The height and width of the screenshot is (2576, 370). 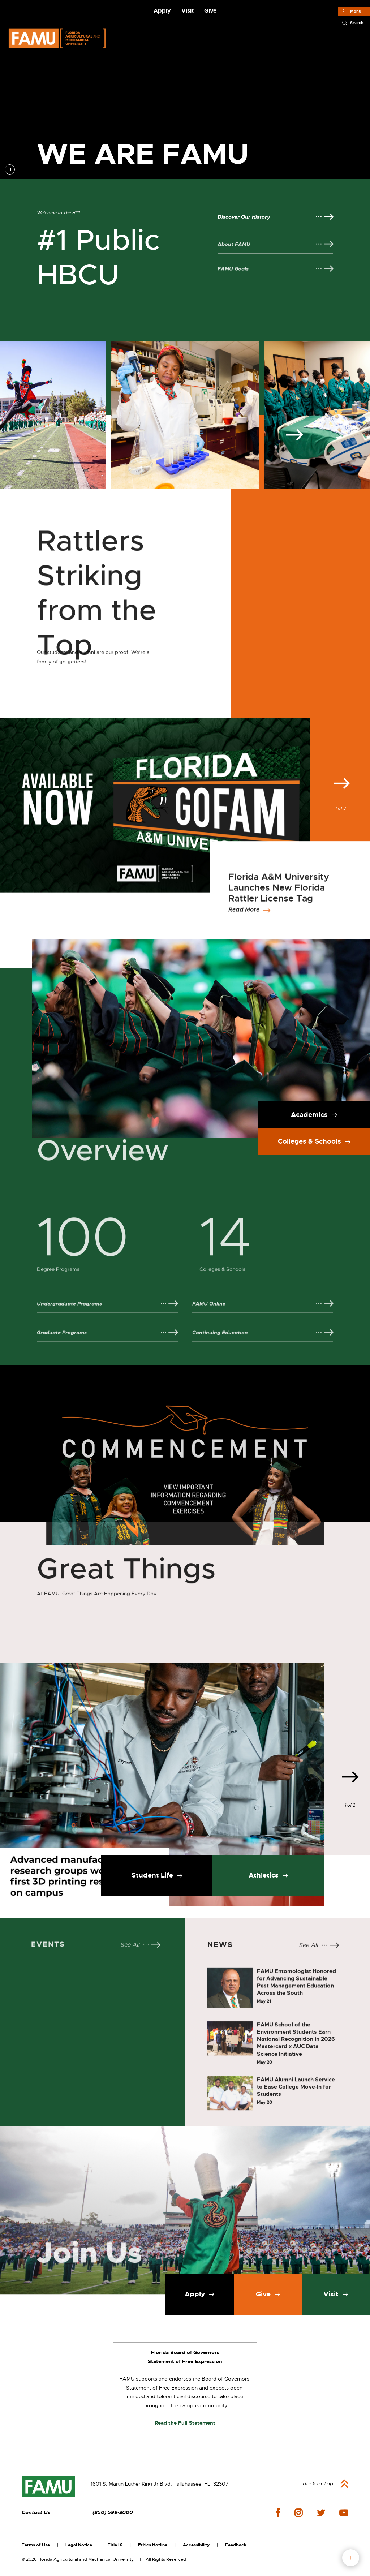 I want to click on (850) 599-3000, so click(x=112, y=2513).